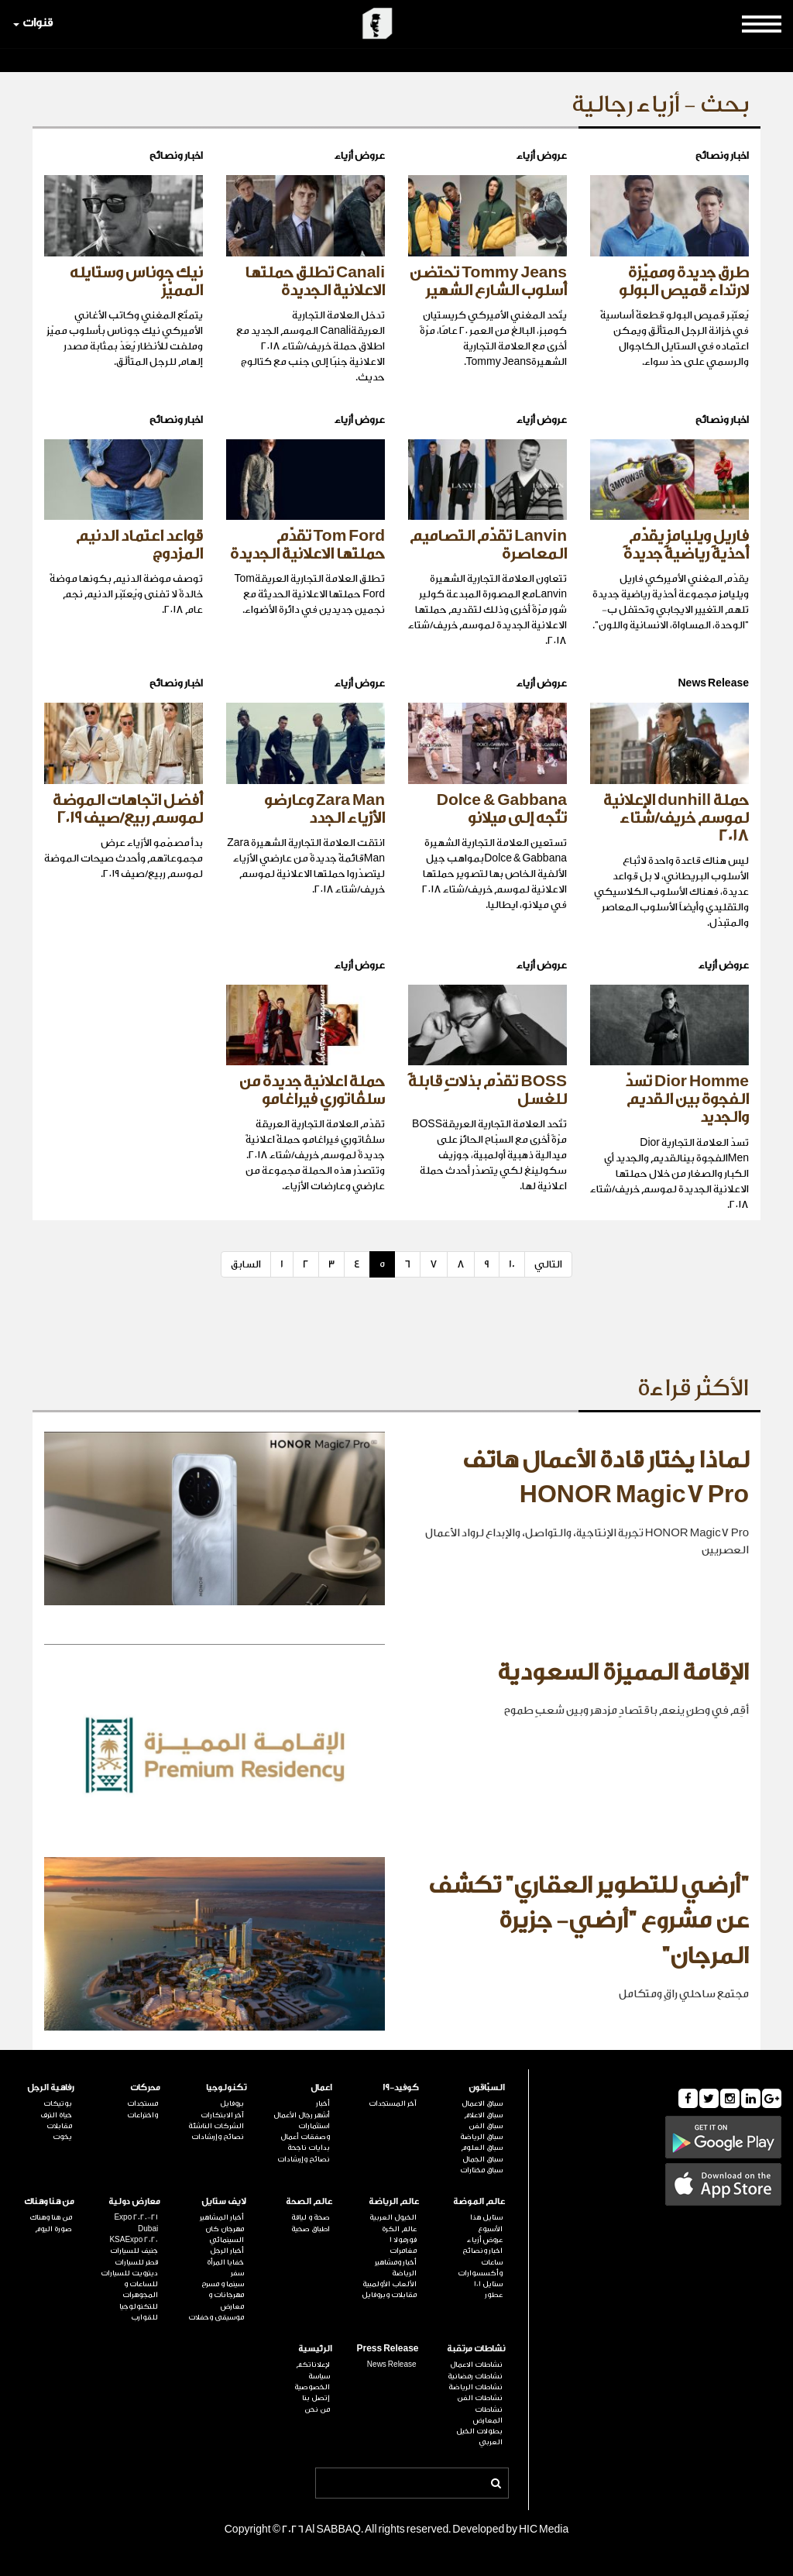  Describe the element at coordinates (316, 2398) in the screenshot. I see `إتصل بنا` at that location.